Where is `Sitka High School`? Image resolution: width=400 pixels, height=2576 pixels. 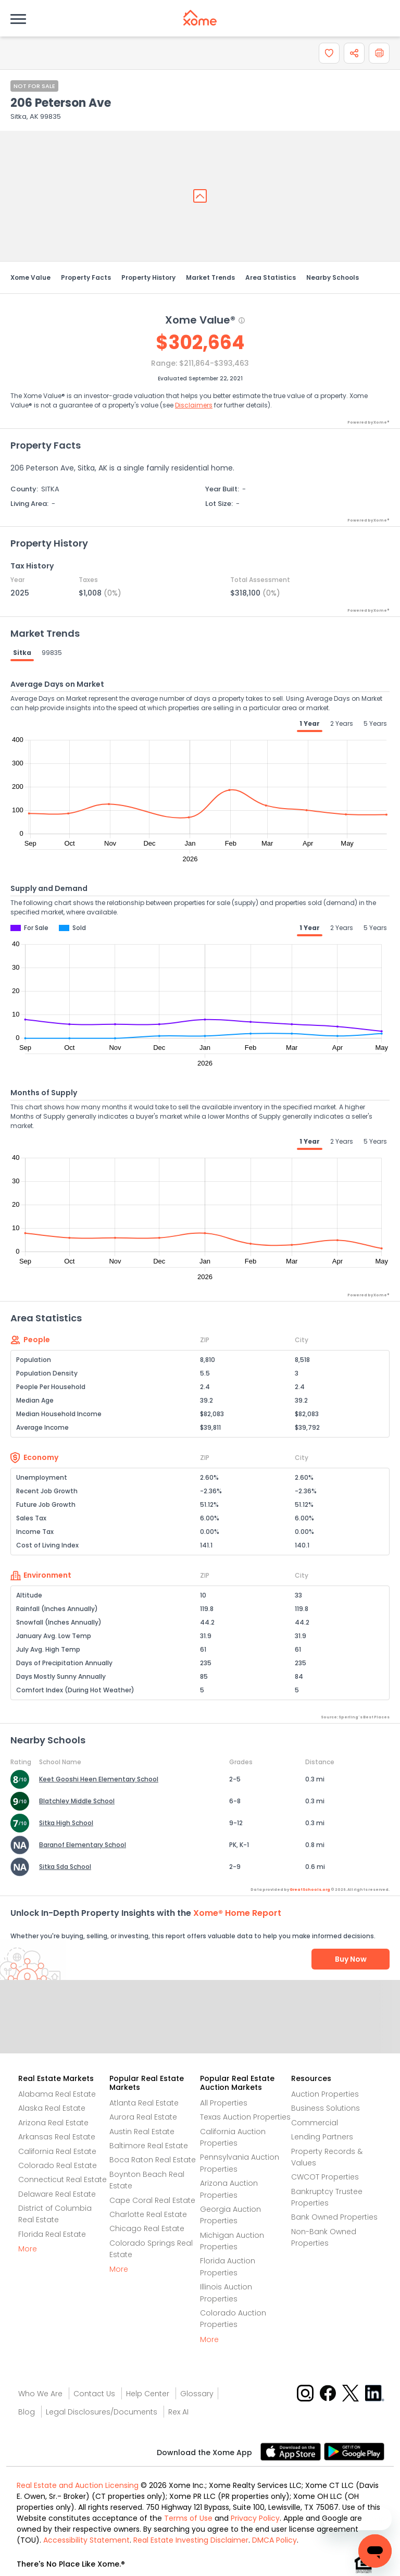
Sitka High School is located at coordinates (66, 1822).